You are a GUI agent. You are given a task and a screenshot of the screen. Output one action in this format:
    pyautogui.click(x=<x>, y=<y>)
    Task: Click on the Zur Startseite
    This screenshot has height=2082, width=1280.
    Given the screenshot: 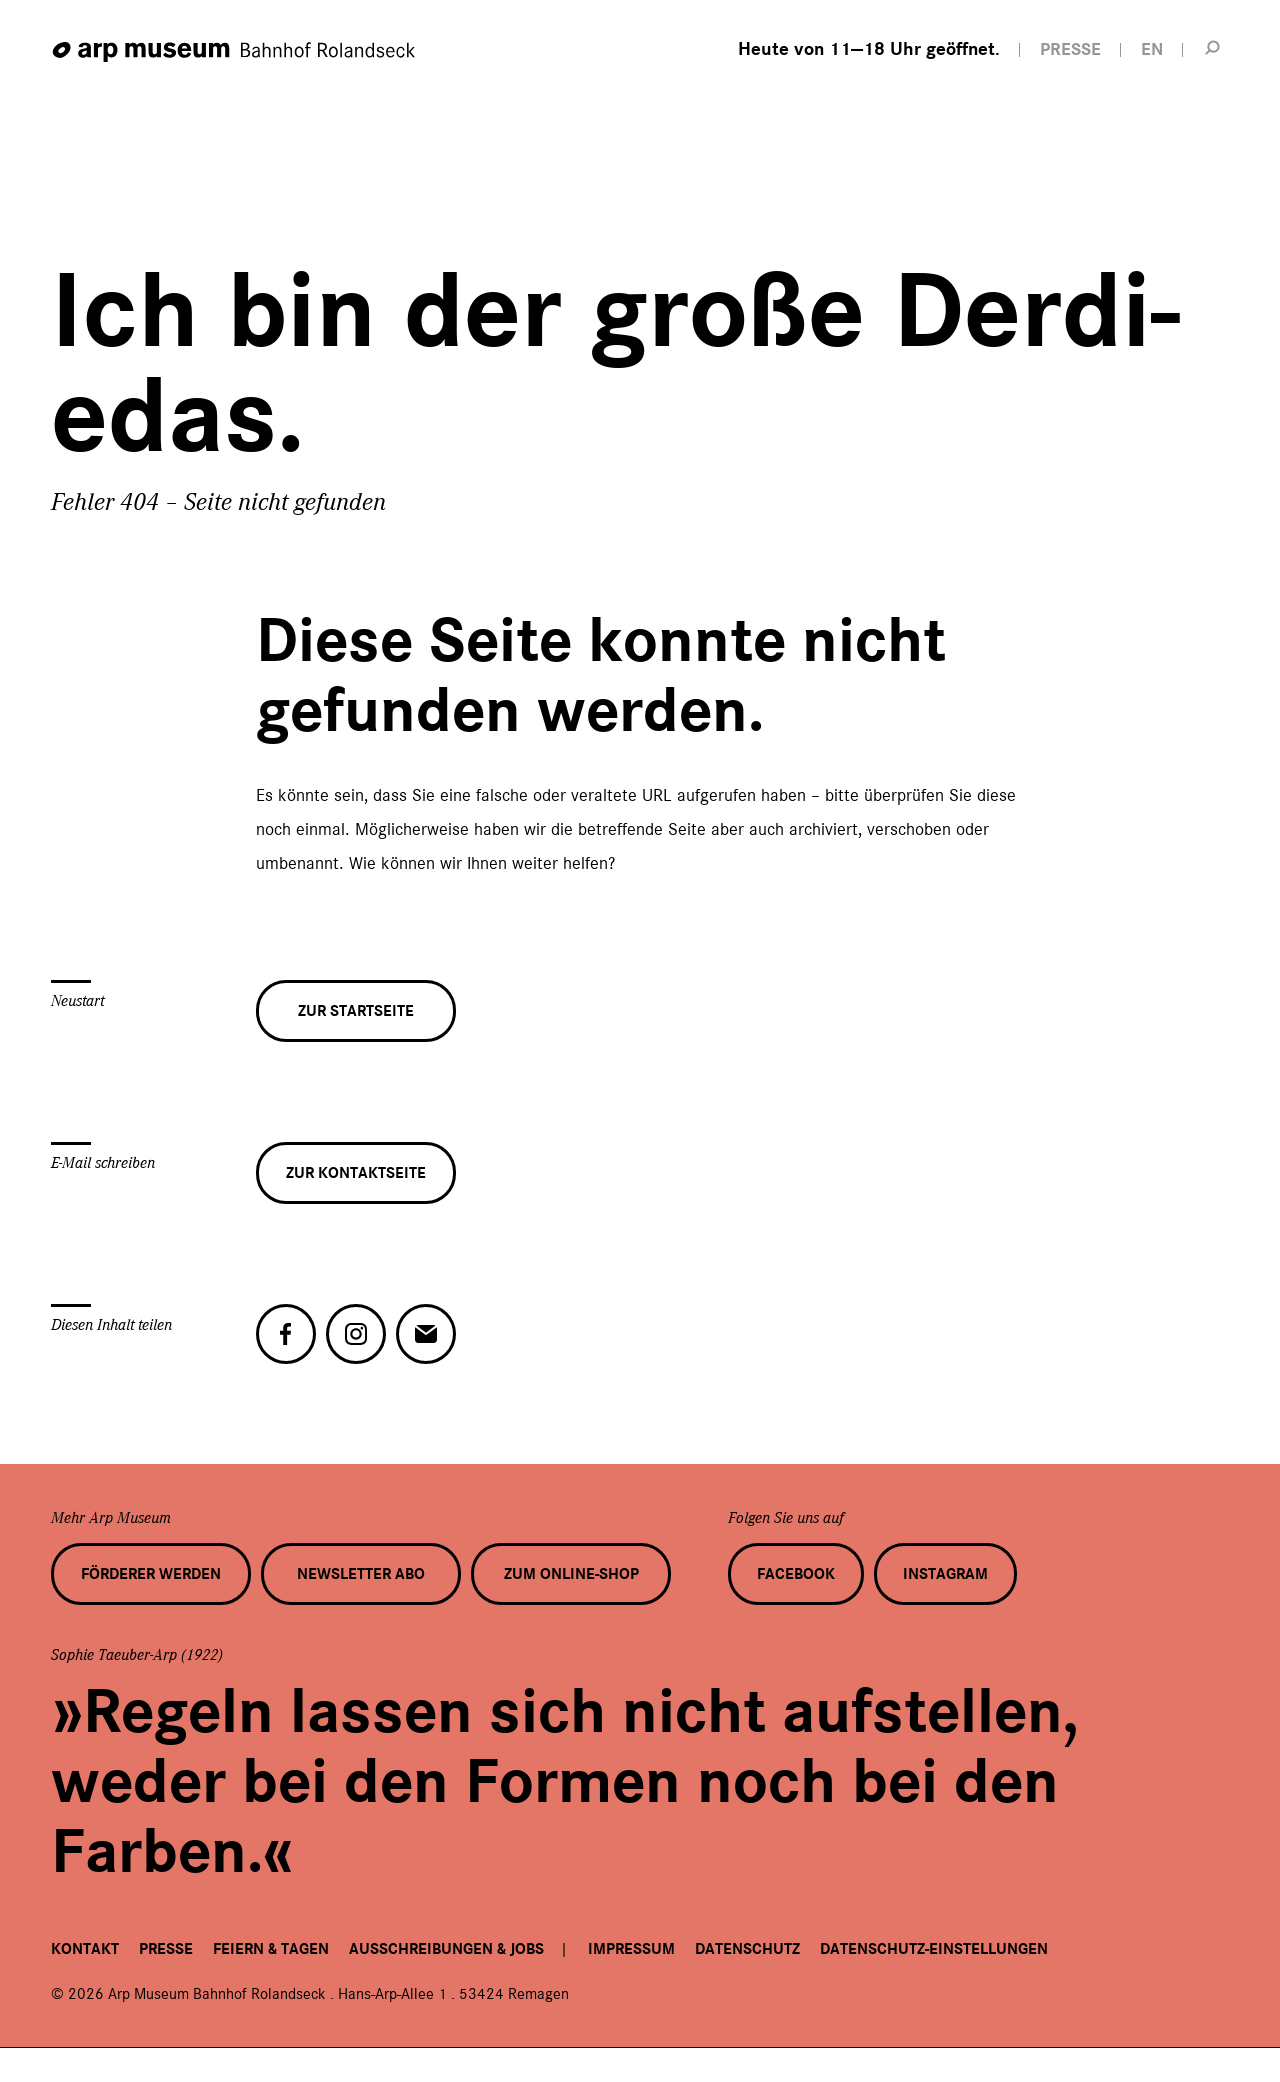 What is the action you would take?
    pyautogui.click(x=356, y=1017)
    